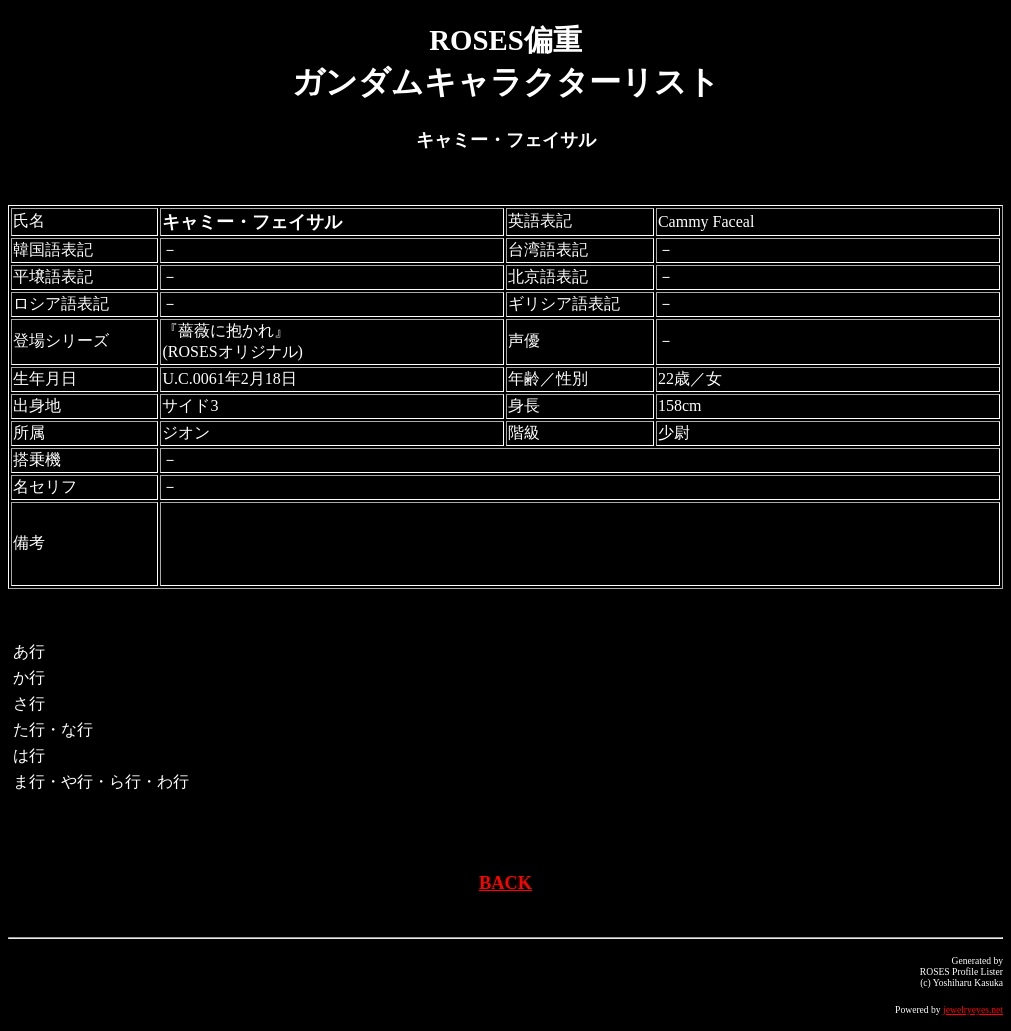 Image resolution: width=1011 pixels, height=1031 pixels. I want to click on は行, so click(29, 755).